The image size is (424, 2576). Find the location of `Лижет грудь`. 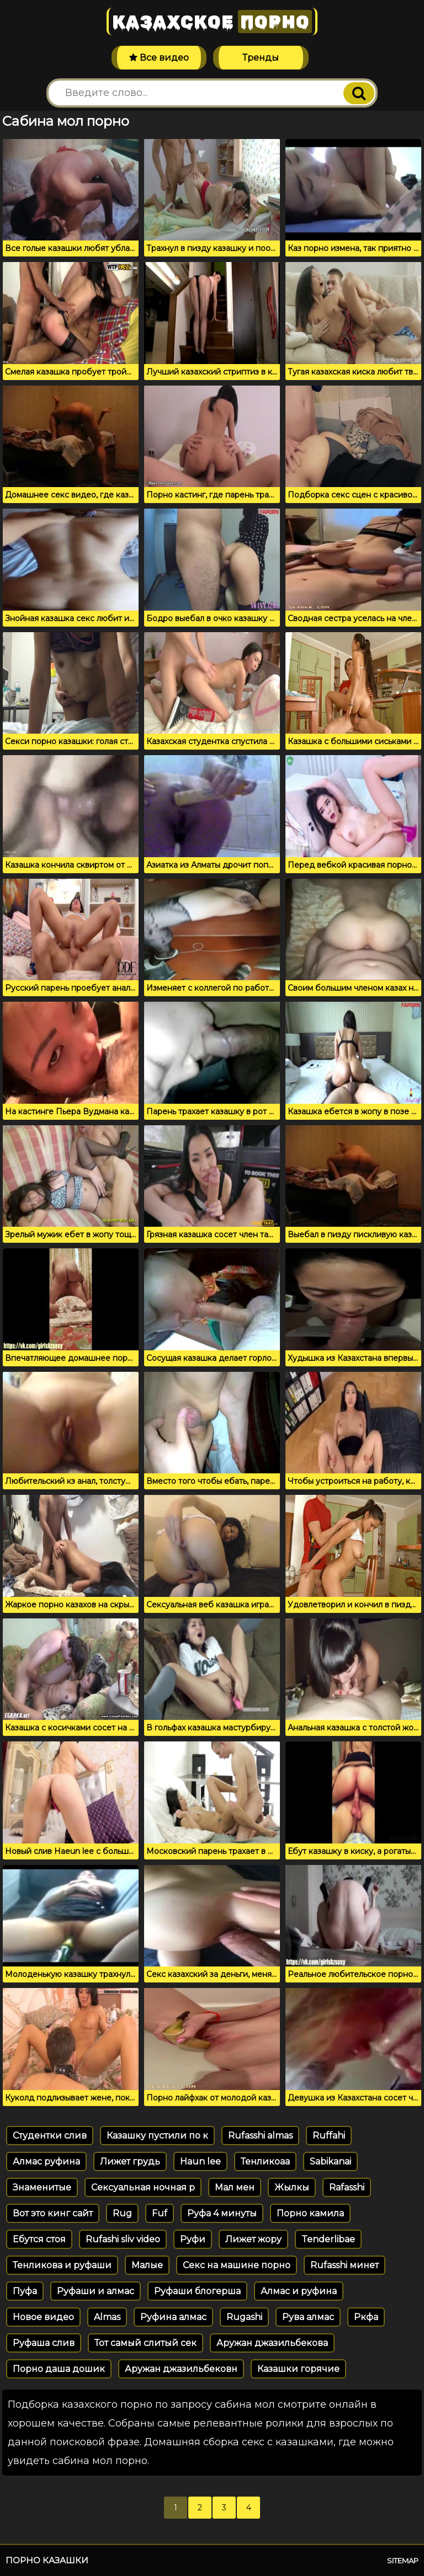

Лижет грудь is located at coordinates (130, 2161).